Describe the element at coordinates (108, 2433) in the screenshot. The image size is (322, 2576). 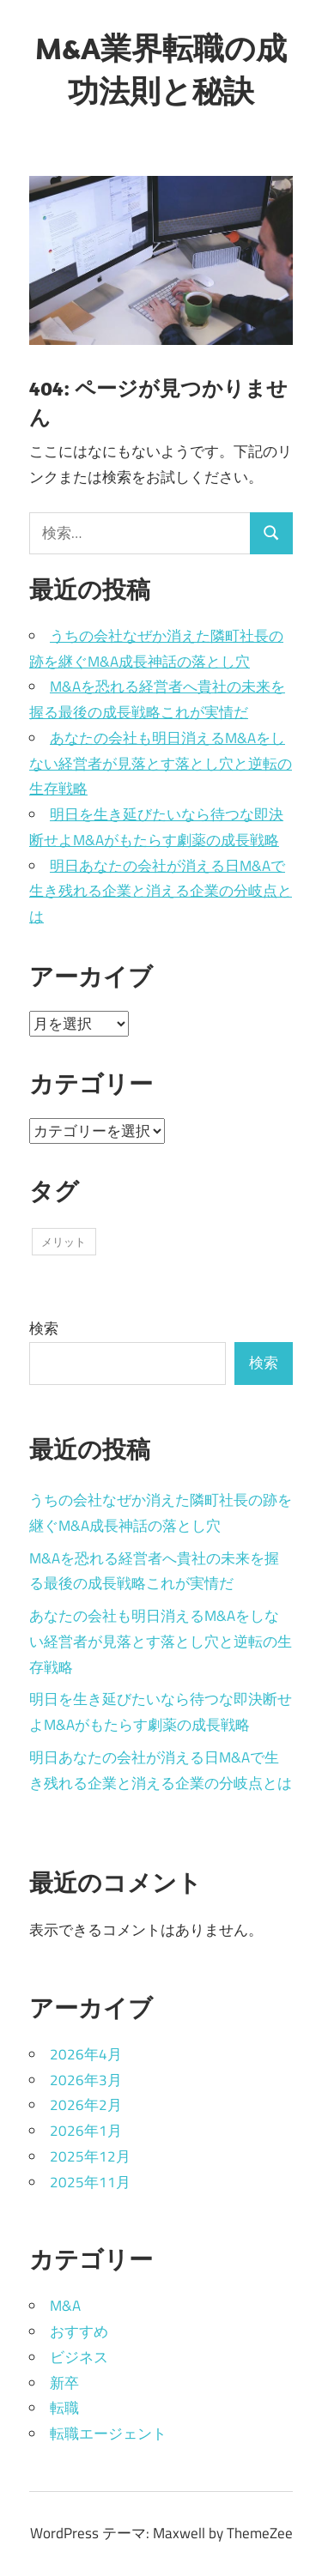
I see `転職エージェント` at that location.